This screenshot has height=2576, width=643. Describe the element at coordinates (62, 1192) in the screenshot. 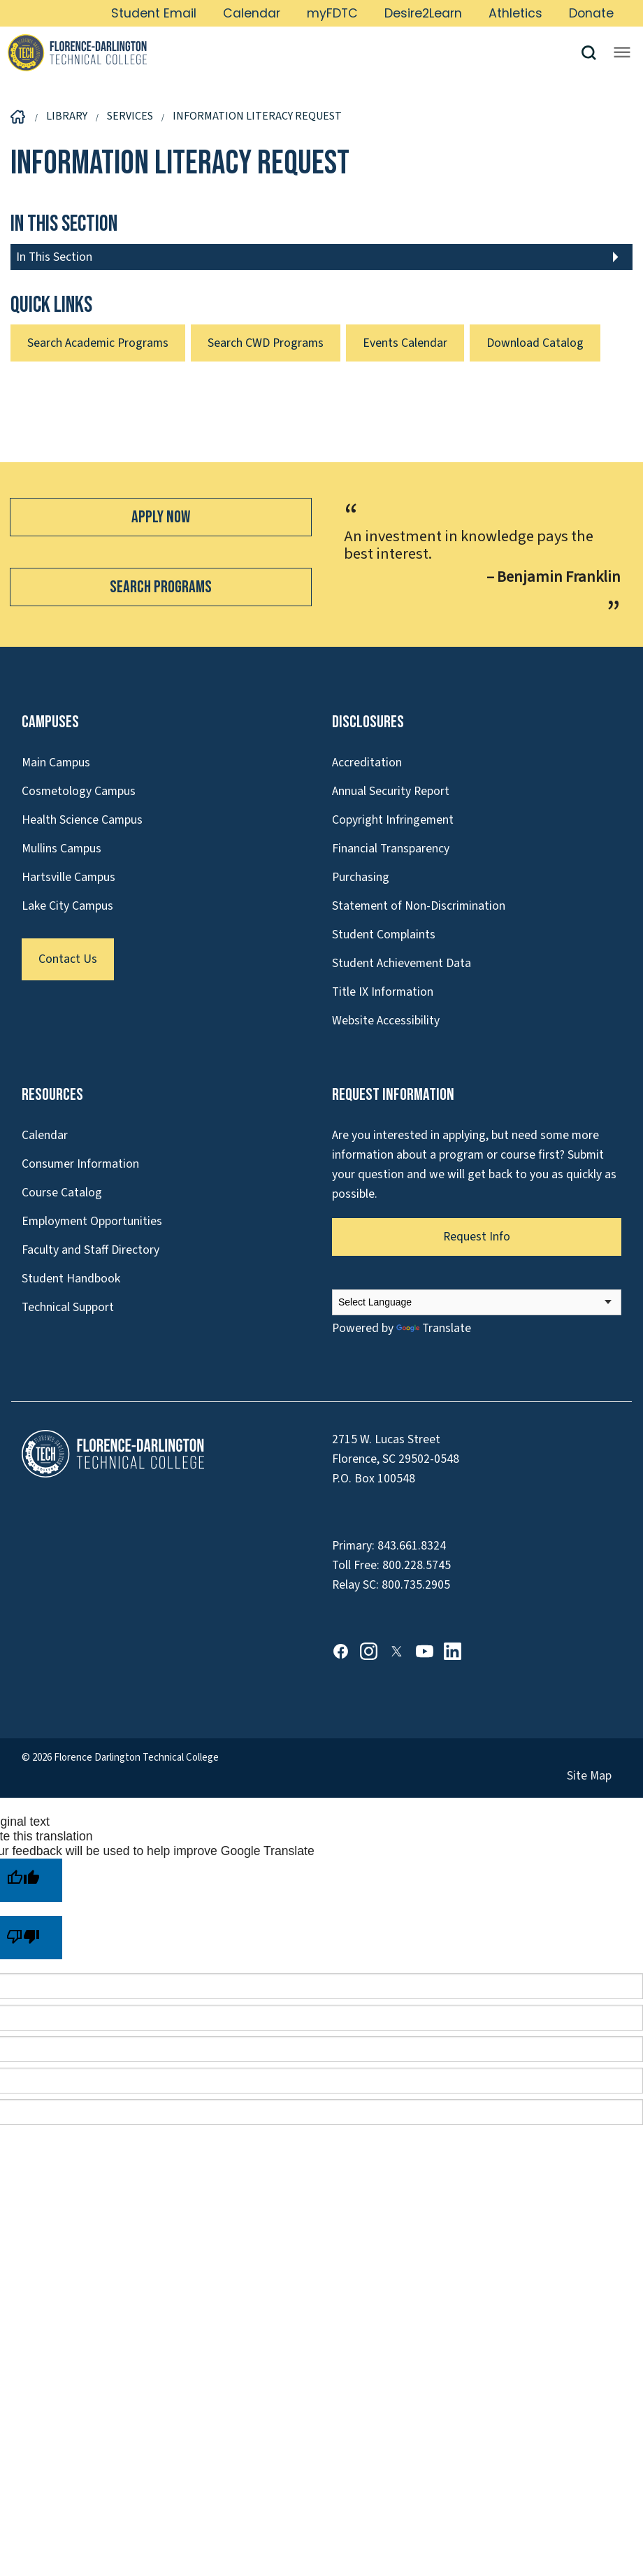

I see `Course Catalog` at that location.